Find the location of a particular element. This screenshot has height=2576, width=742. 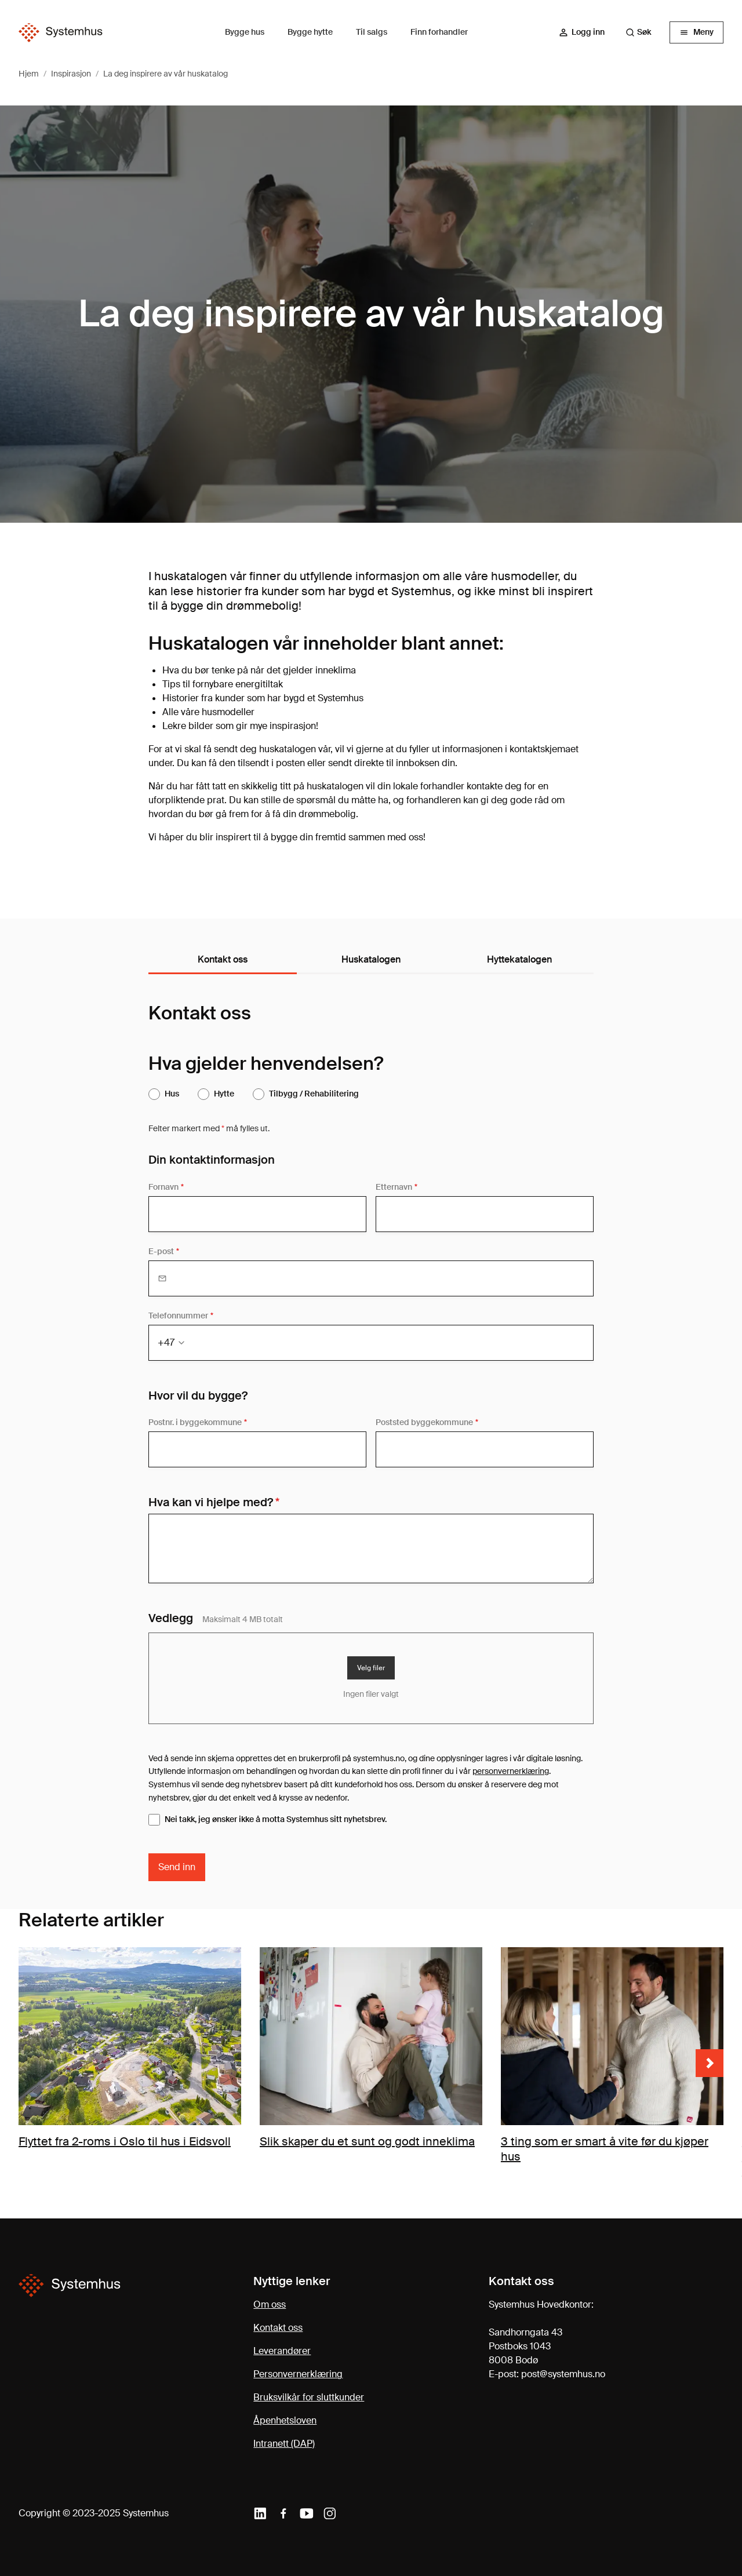

[tablist] is located at coordinates (371, 960).